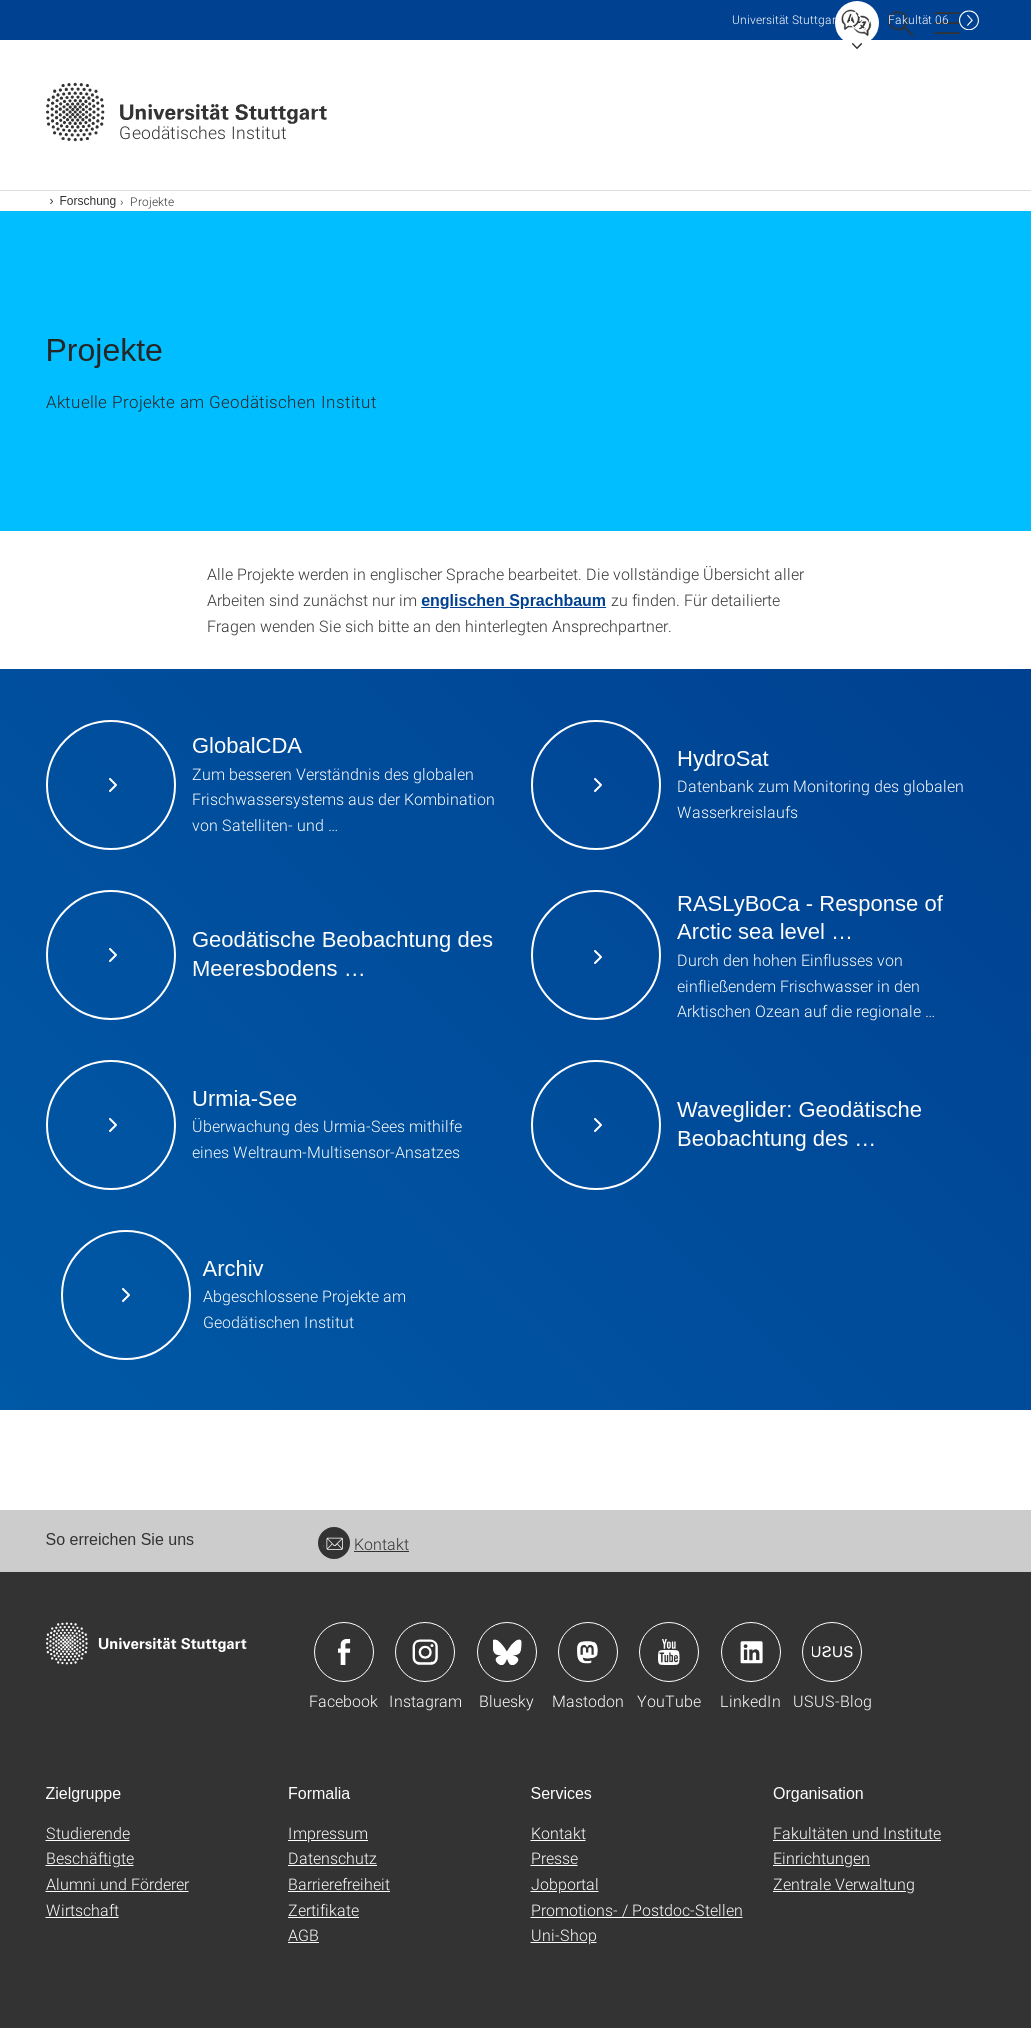 The image size is (1031, 2028). I want to click on Zentrale Verwaltung, so click(844, 1883).